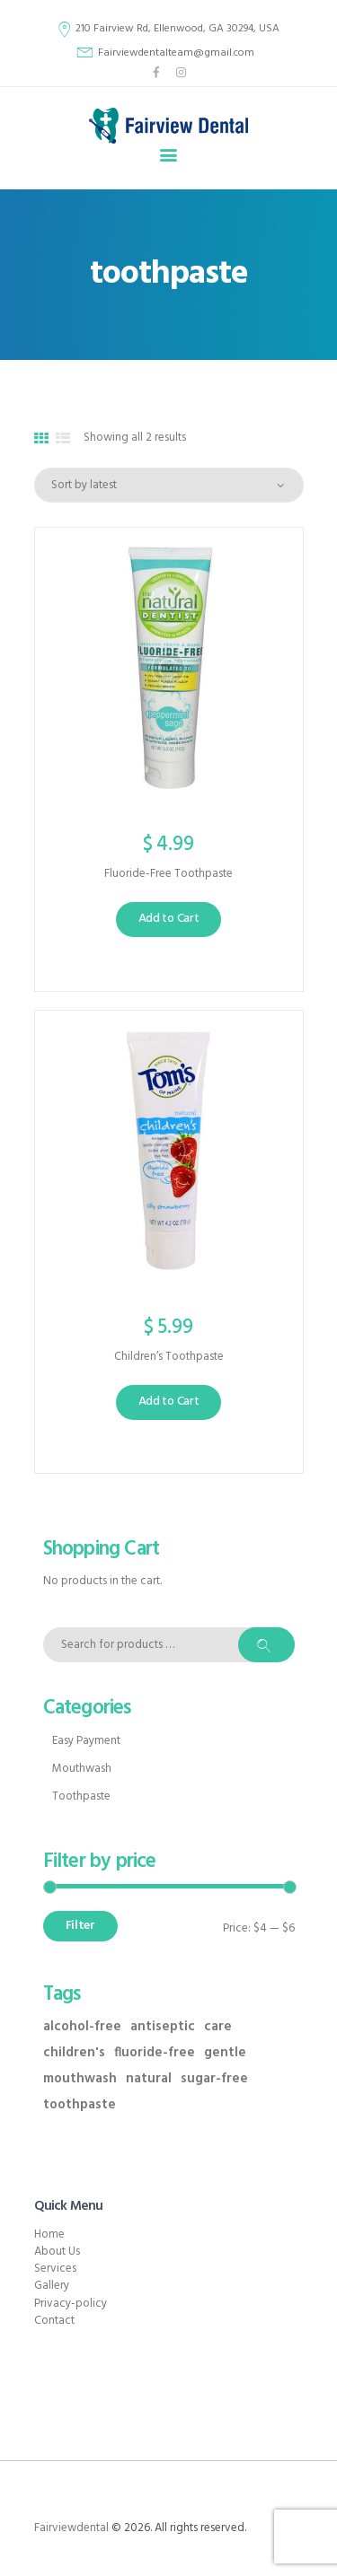  What do you see at coordinates (51, 2285) in the screenshot?
I see `Gallery` at bounding box center [51, 2285].